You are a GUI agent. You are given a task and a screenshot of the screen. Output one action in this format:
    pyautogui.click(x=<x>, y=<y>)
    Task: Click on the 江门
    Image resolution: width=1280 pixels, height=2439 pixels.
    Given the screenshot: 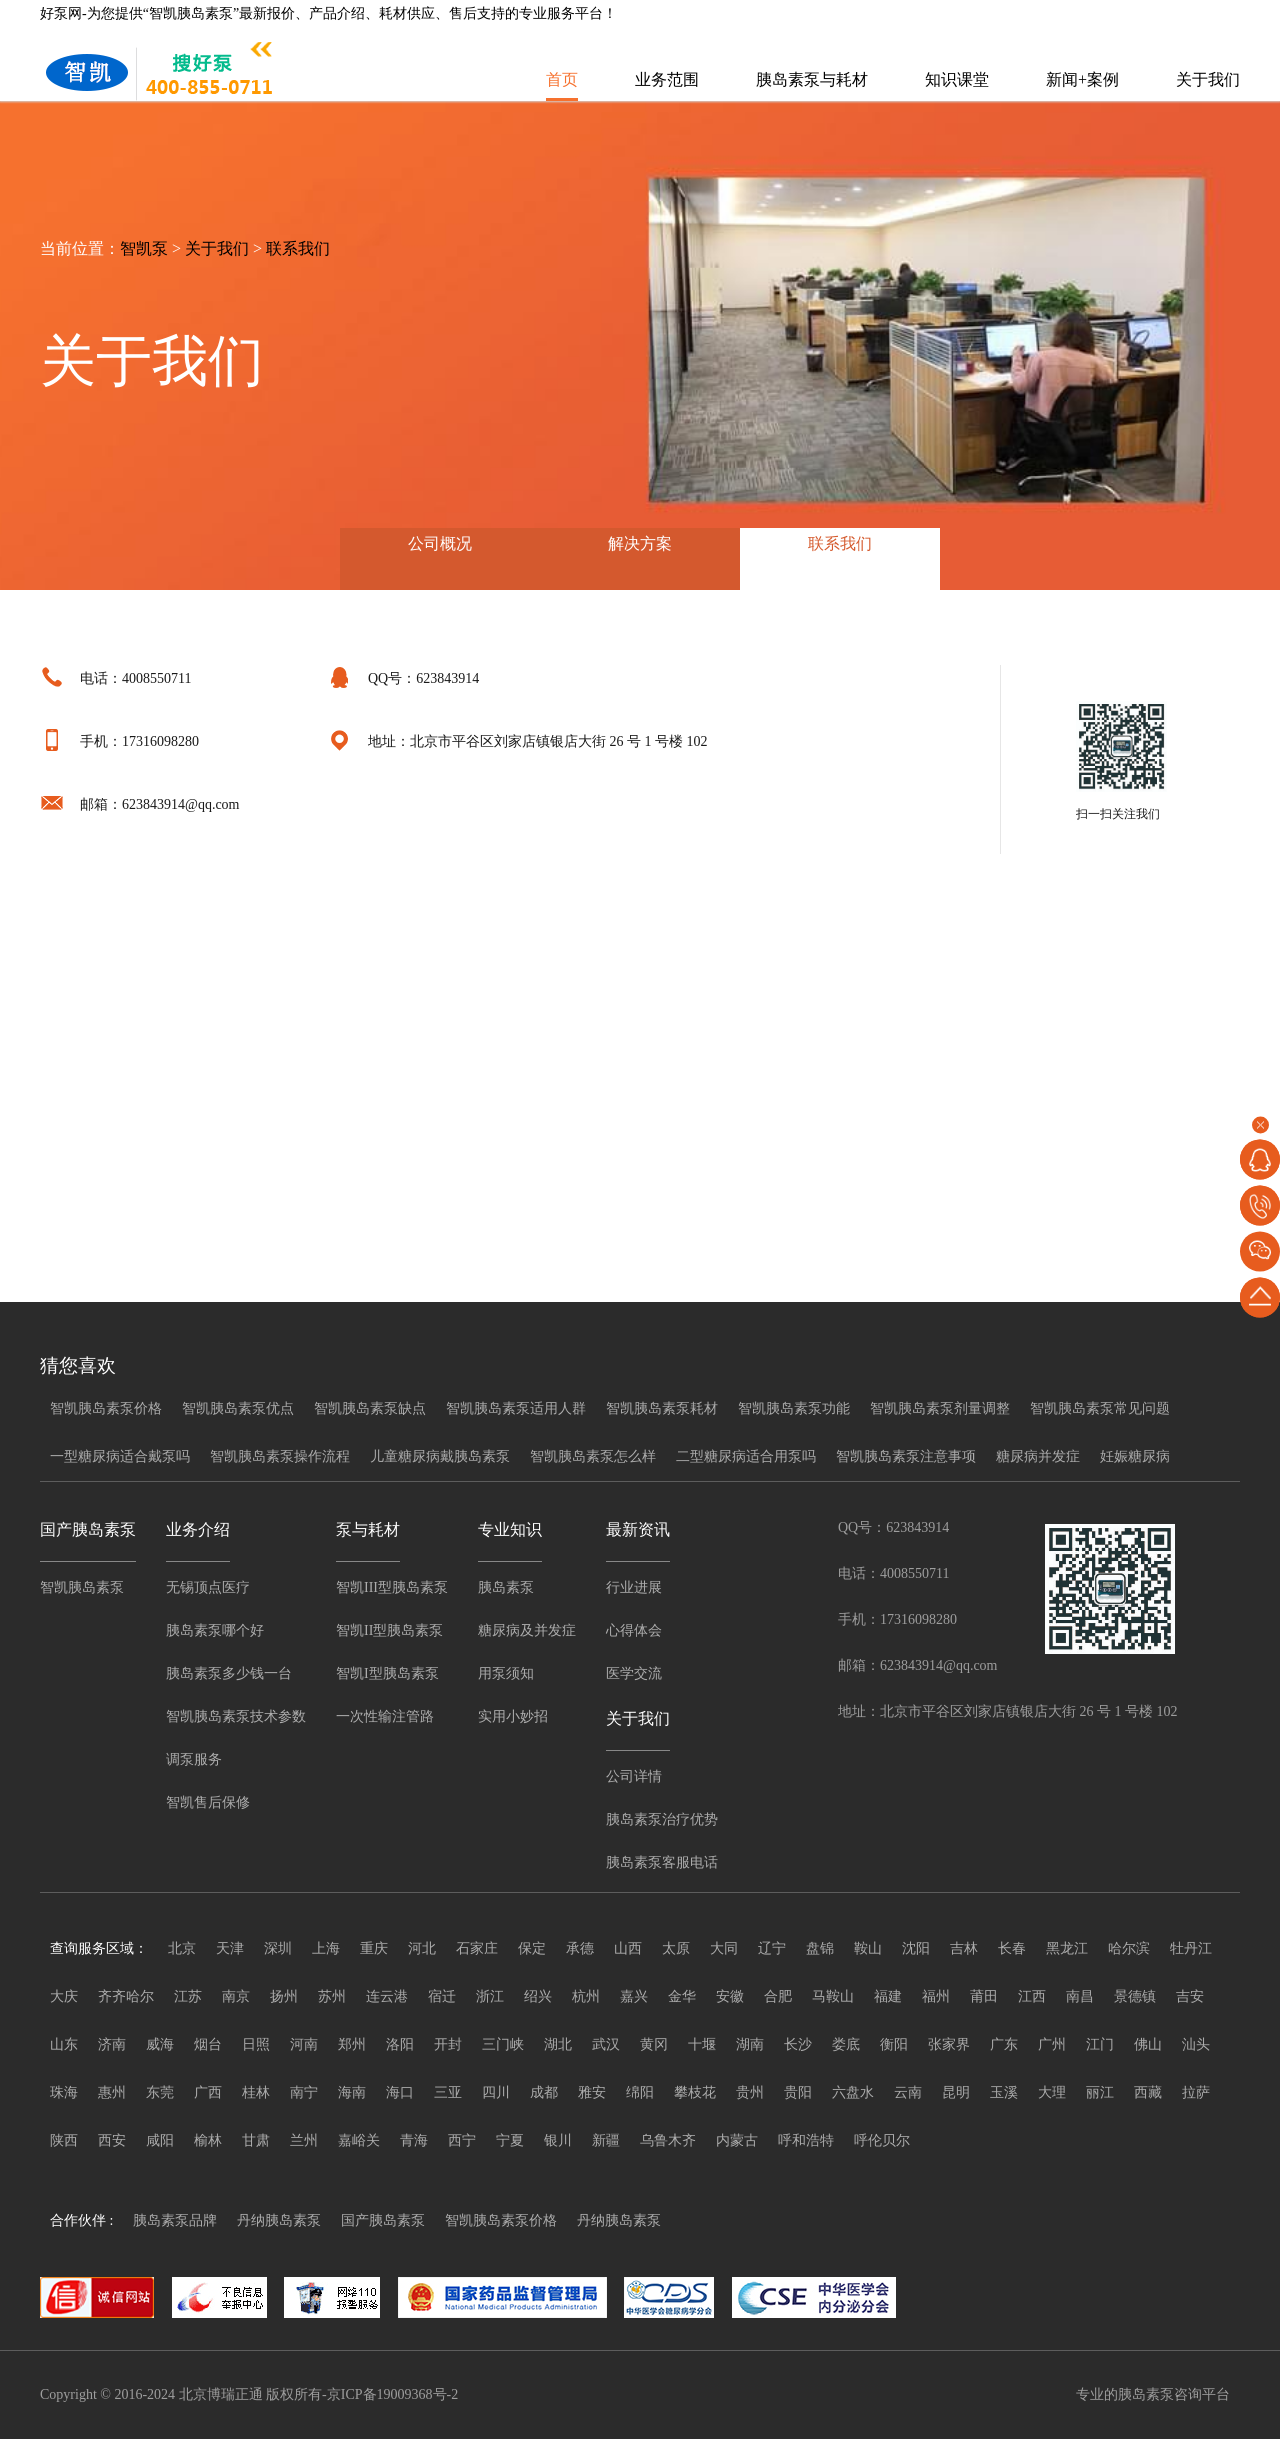 What is the action you would take?
    pyautogui.click(x=1100, y=2044)
    